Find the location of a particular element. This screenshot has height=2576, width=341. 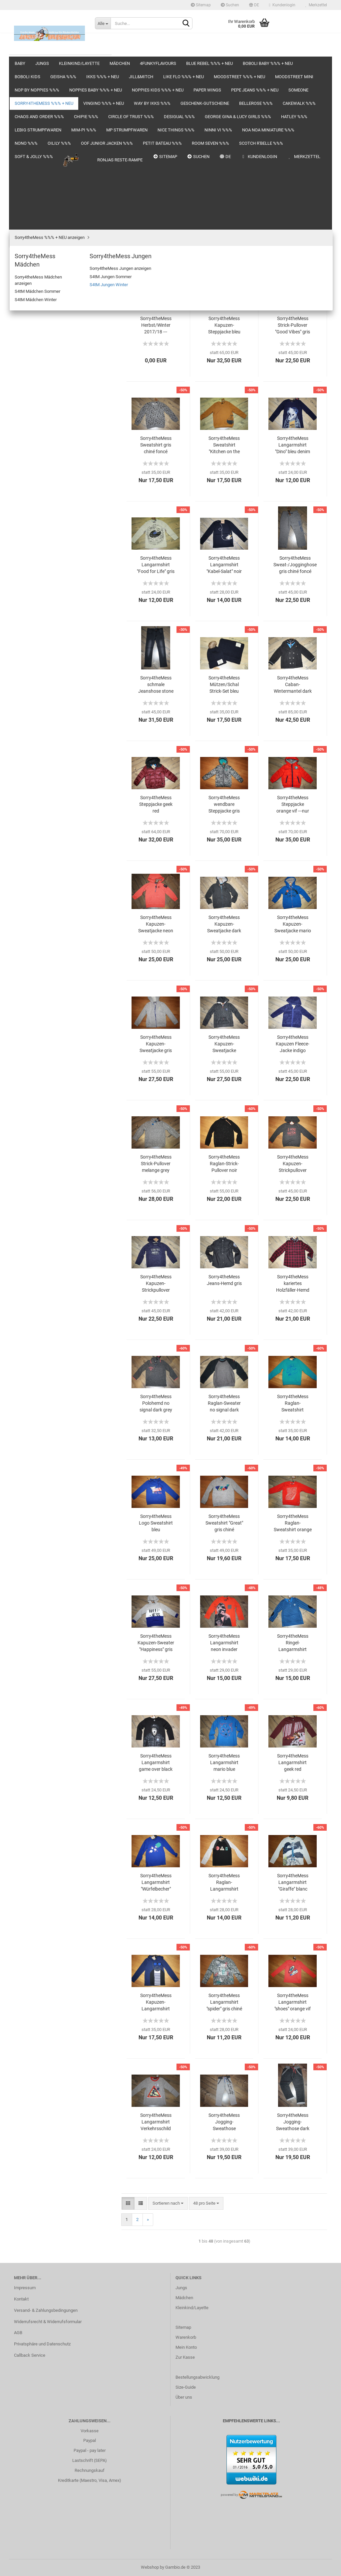

Sorry4theMess kariertes Holzfäller-Hemd geek red is located at coordinates (292, 1283).